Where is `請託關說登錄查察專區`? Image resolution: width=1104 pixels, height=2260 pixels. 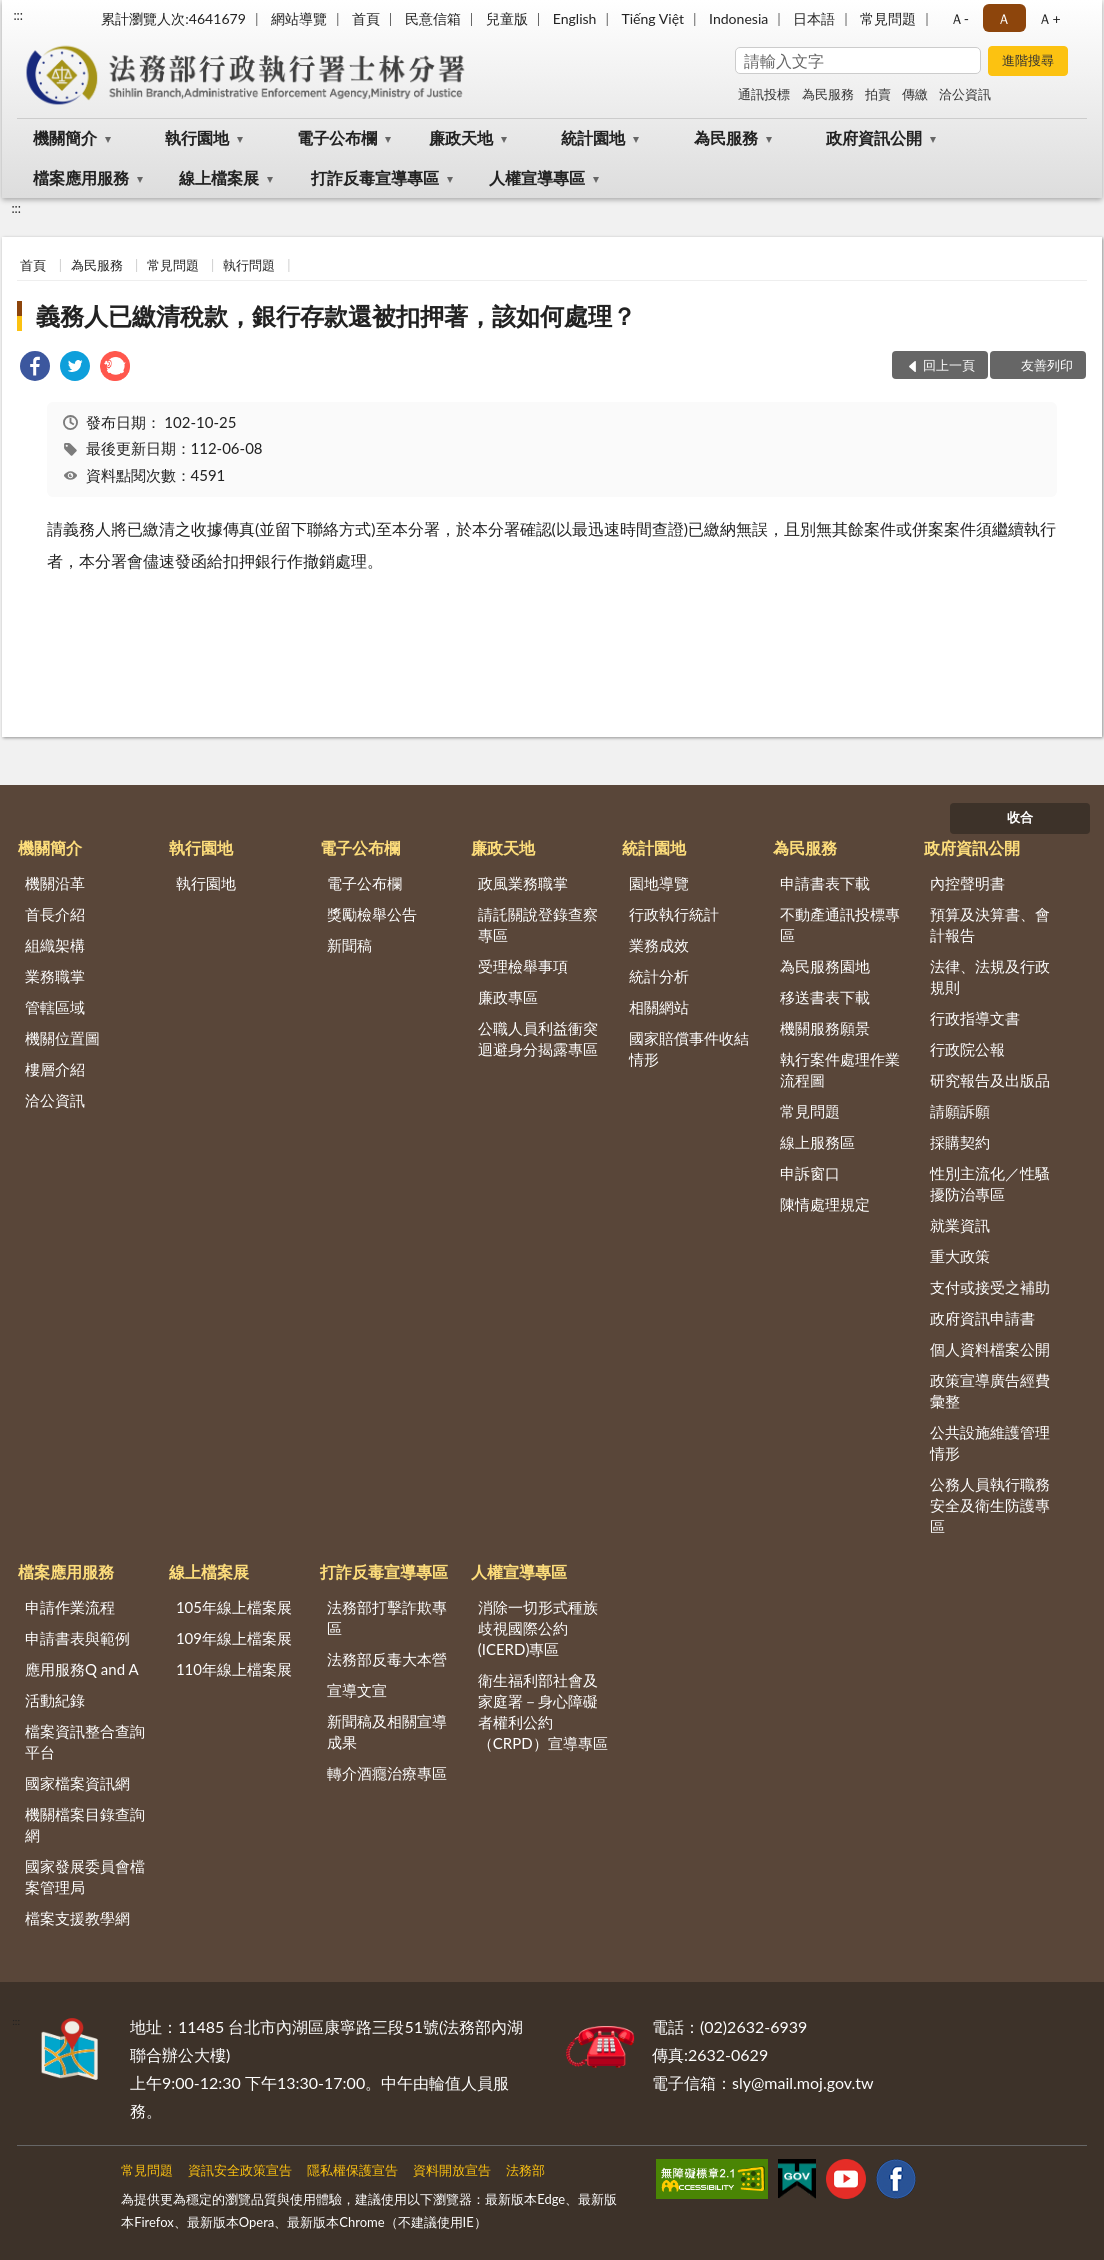
請託關說登錄查察專區 is located at coordinates (538, 924).